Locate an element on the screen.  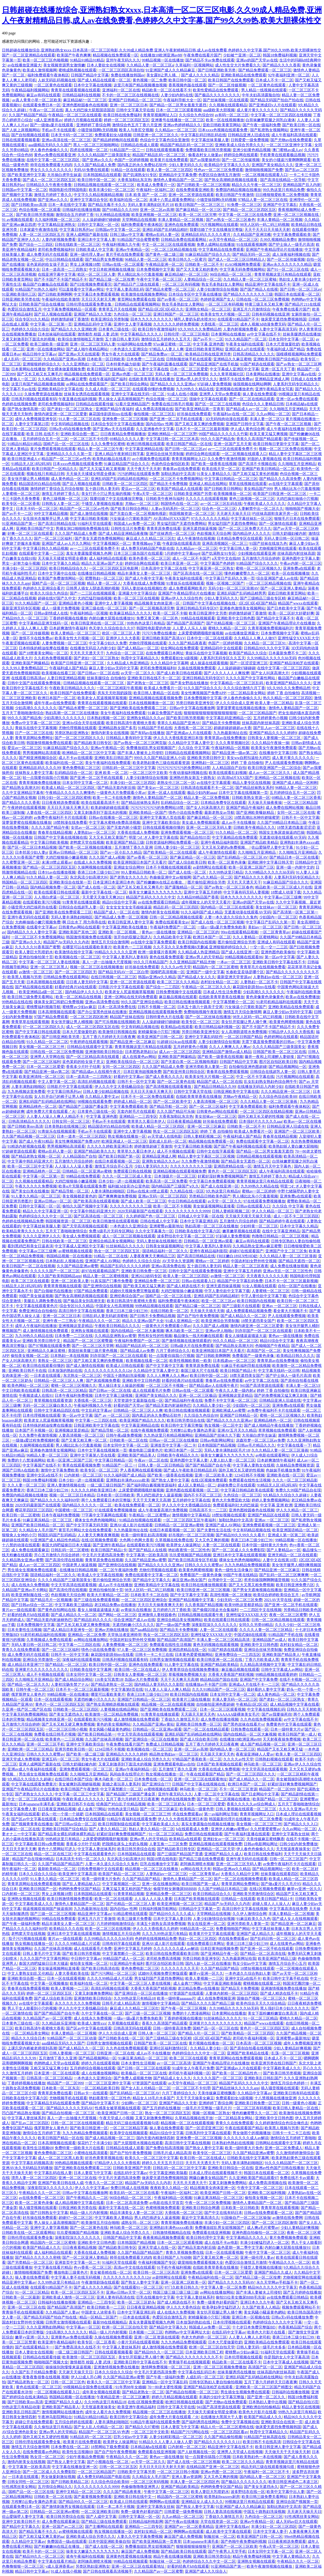
91精品乱码一区二区三区 is located at coordinates (91, 2437).